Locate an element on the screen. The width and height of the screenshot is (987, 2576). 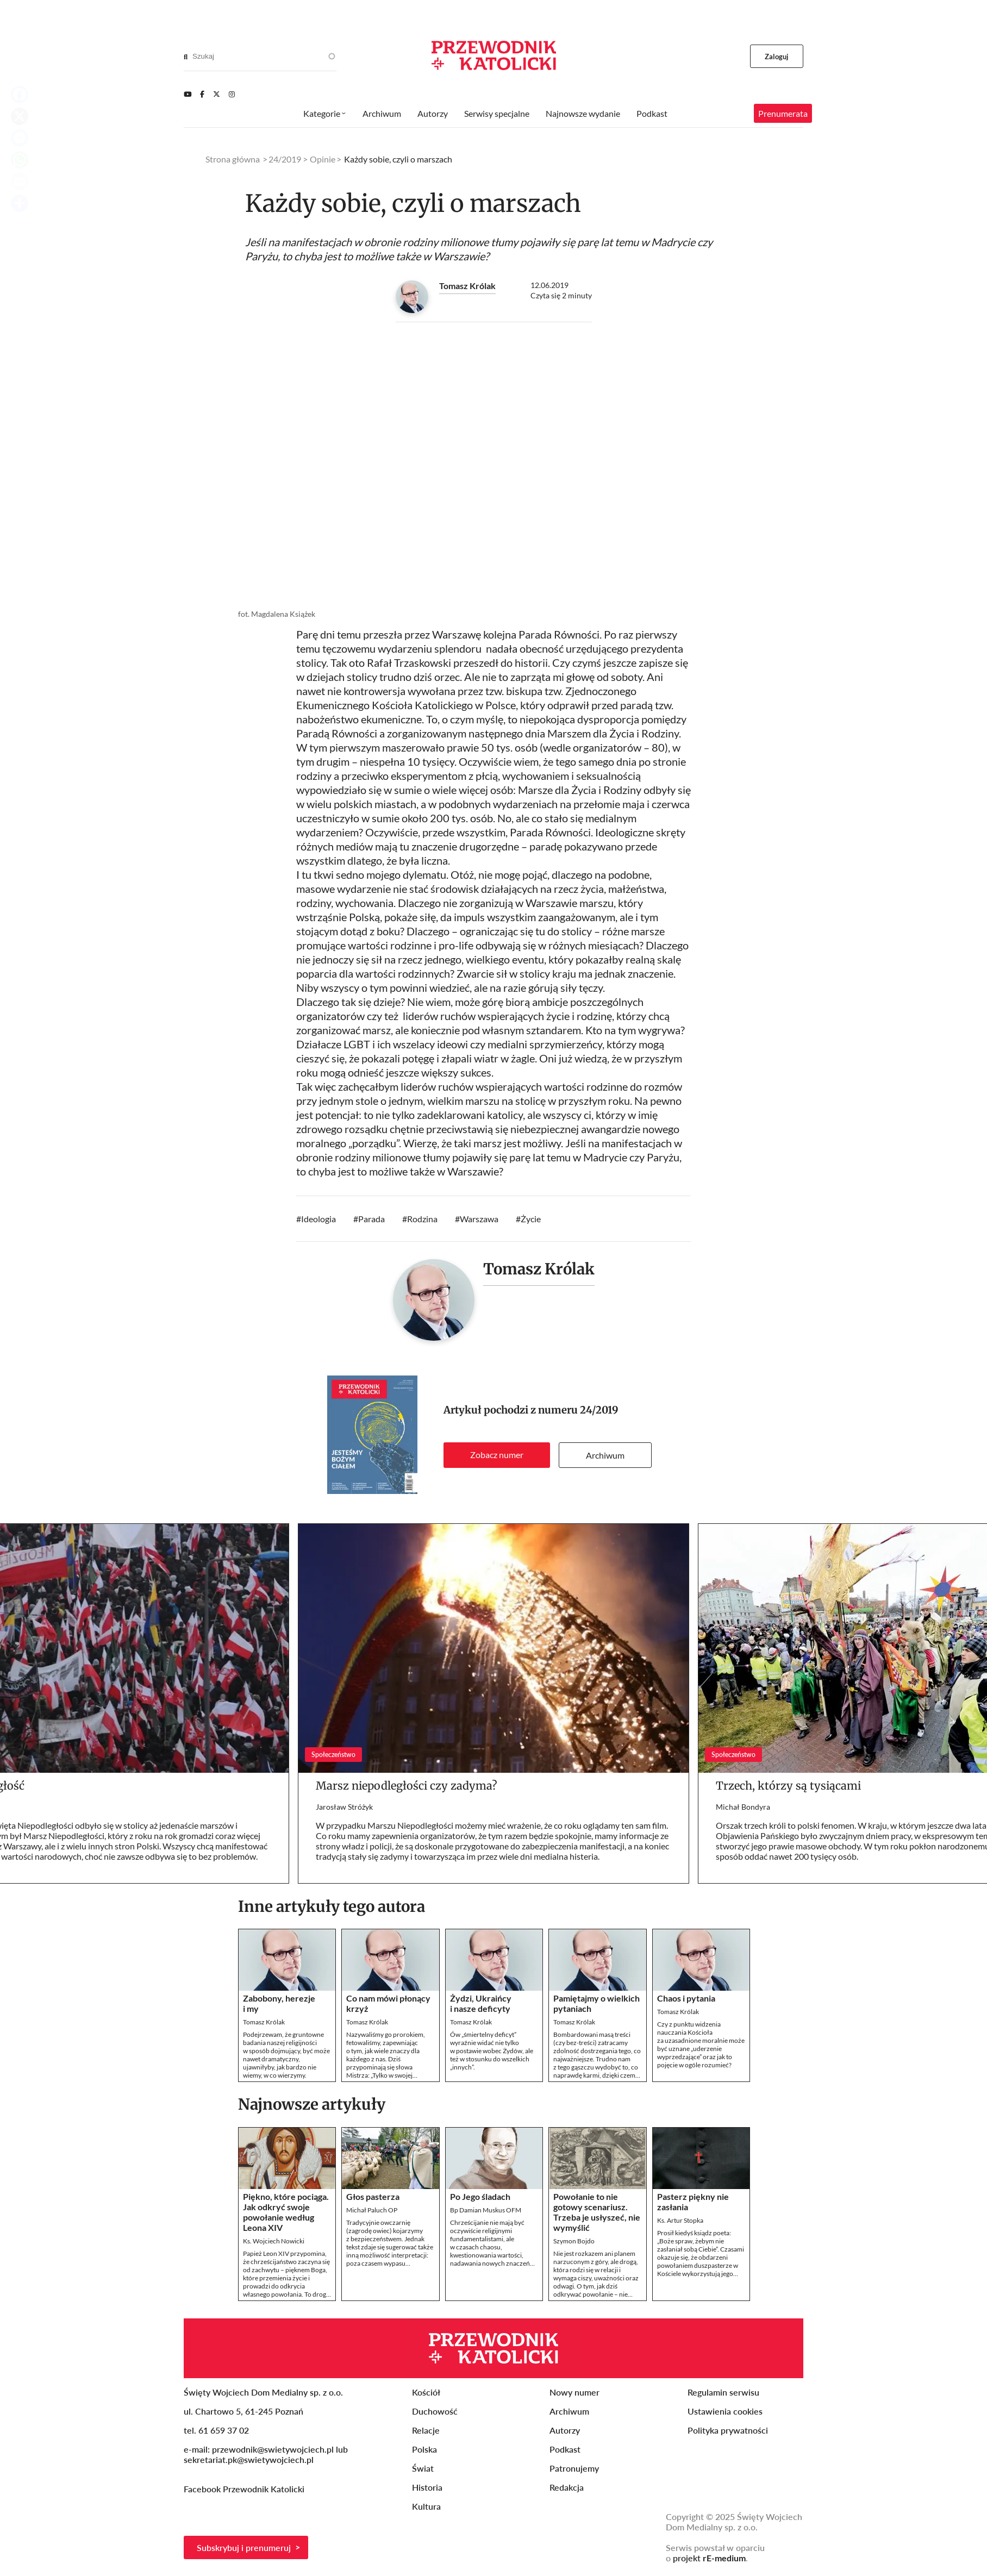
Archiwum is located at coordinates (605, 1455).